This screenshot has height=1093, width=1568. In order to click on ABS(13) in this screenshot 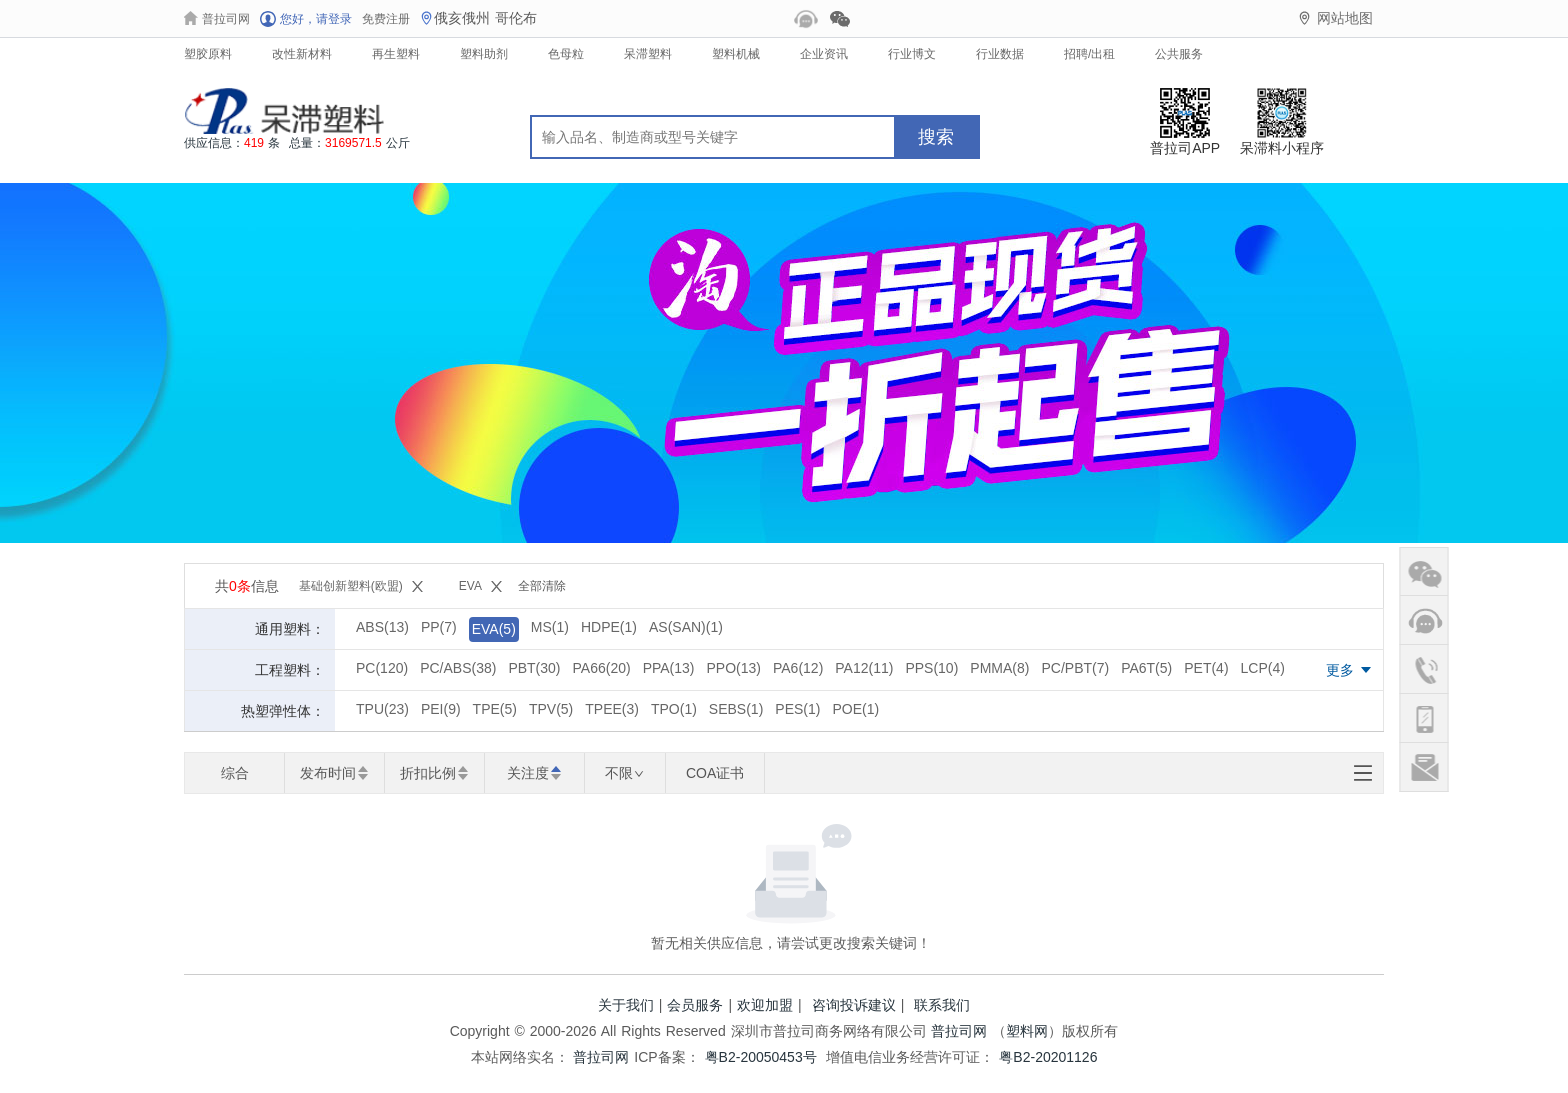, I will do `click(382, 627)`.